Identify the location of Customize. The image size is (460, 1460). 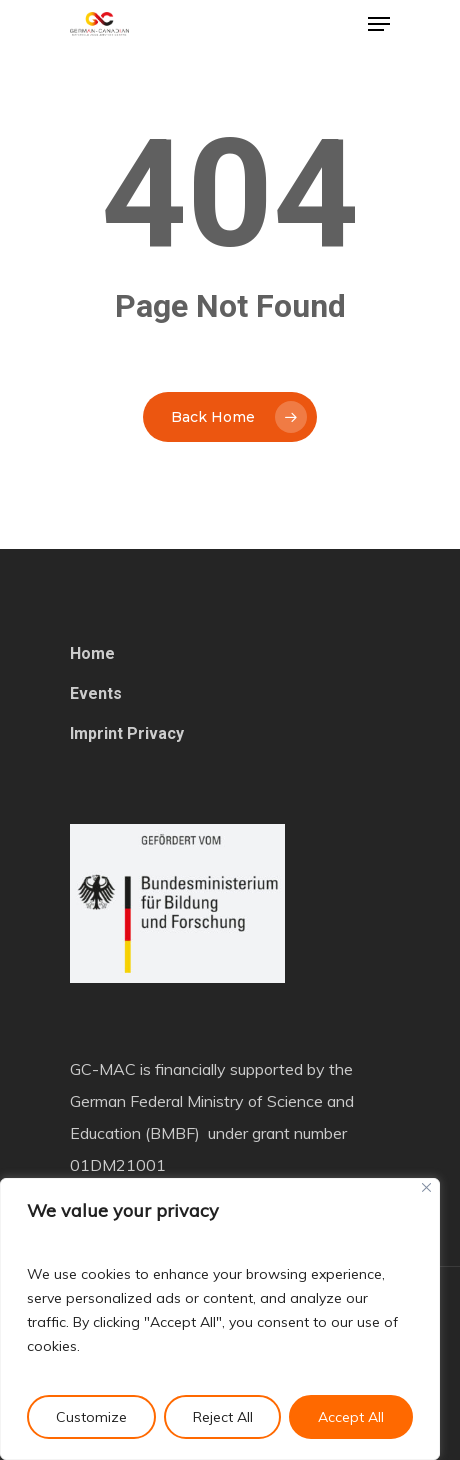
(91, 1417).